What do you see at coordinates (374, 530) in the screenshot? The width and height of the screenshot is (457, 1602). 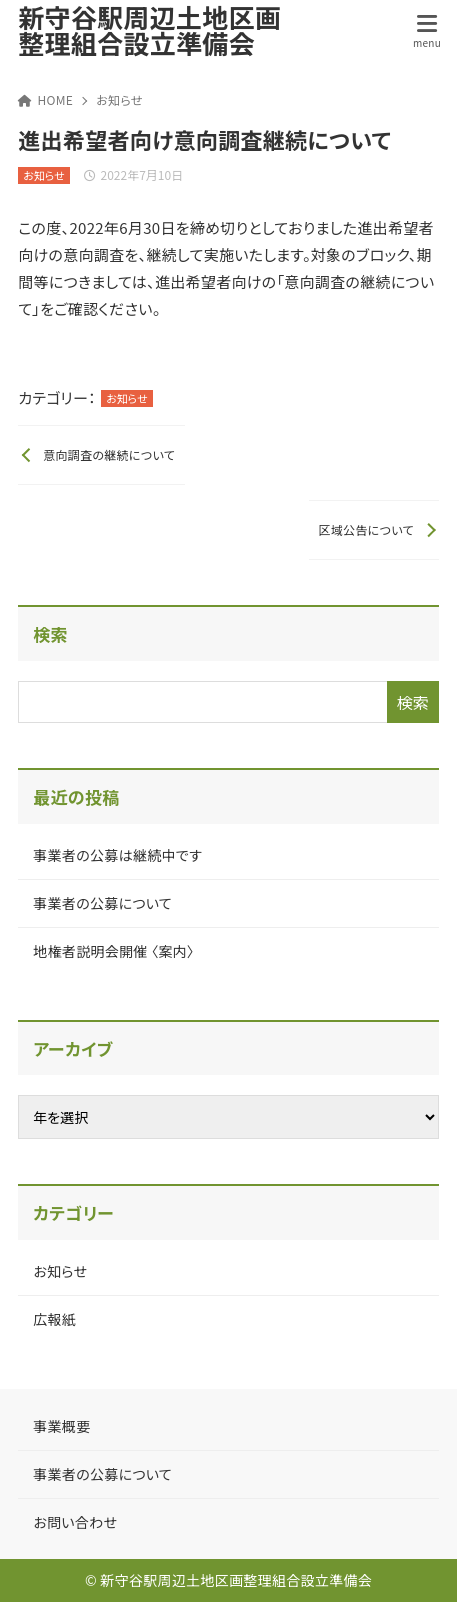 I see `[次へ]` at bounding box center [374, 530].